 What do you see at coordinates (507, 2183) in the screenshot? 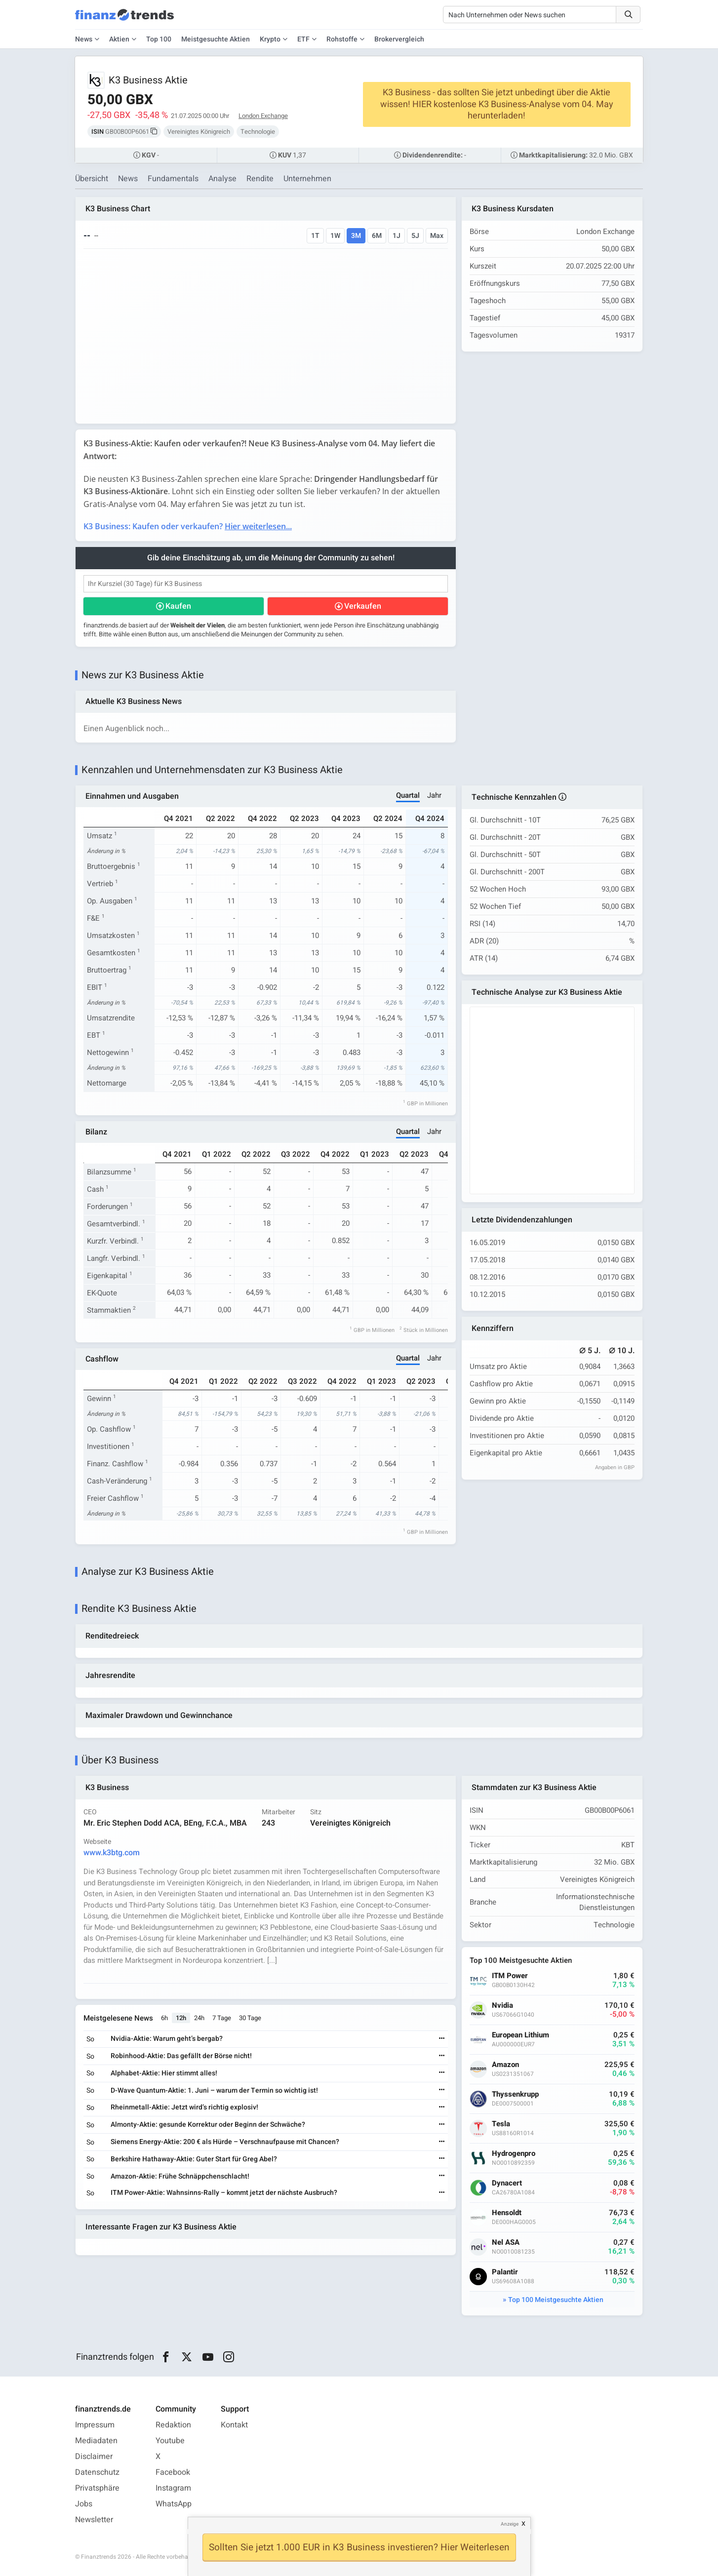
I see `Dynacert` at bounding box center [507, 2183].